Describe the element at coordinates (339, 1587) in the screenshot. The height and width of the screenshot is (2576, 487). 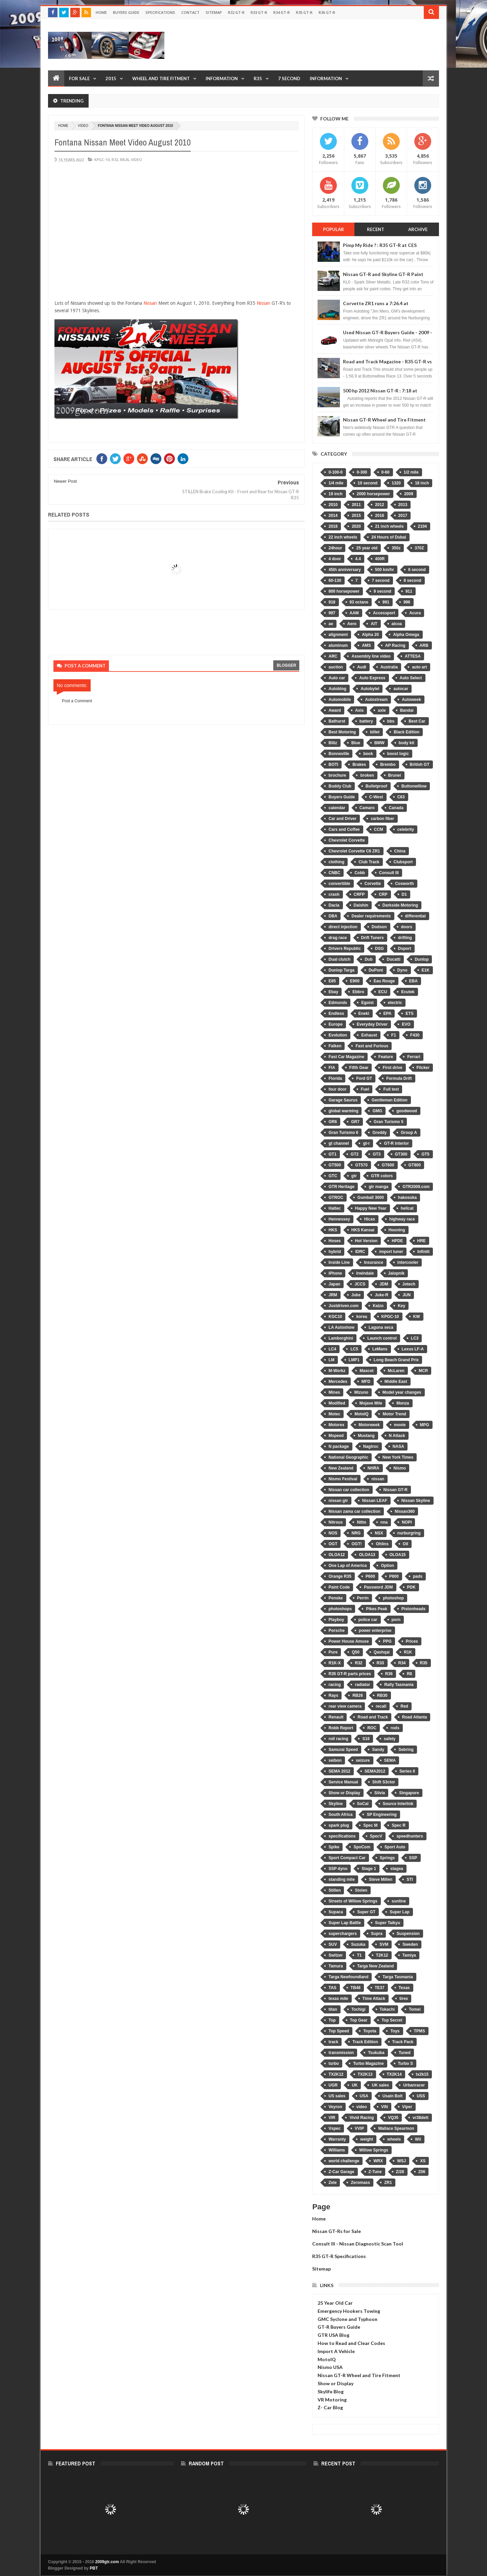
I see `Paint Code` at that location.